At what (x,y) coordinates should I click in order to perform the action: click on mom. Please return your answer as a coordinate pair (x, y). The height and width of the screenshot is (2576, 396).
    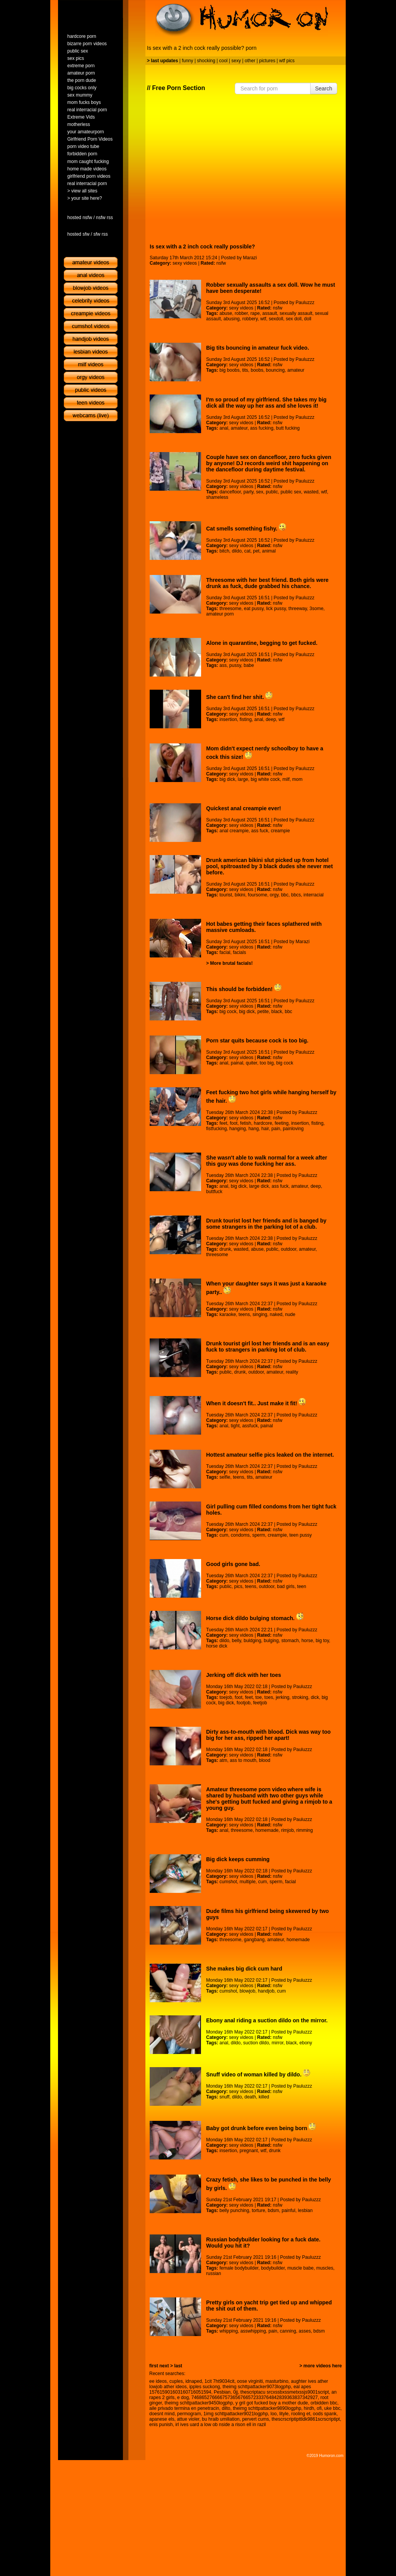
    Looking at the image, I should click on (297, 779).